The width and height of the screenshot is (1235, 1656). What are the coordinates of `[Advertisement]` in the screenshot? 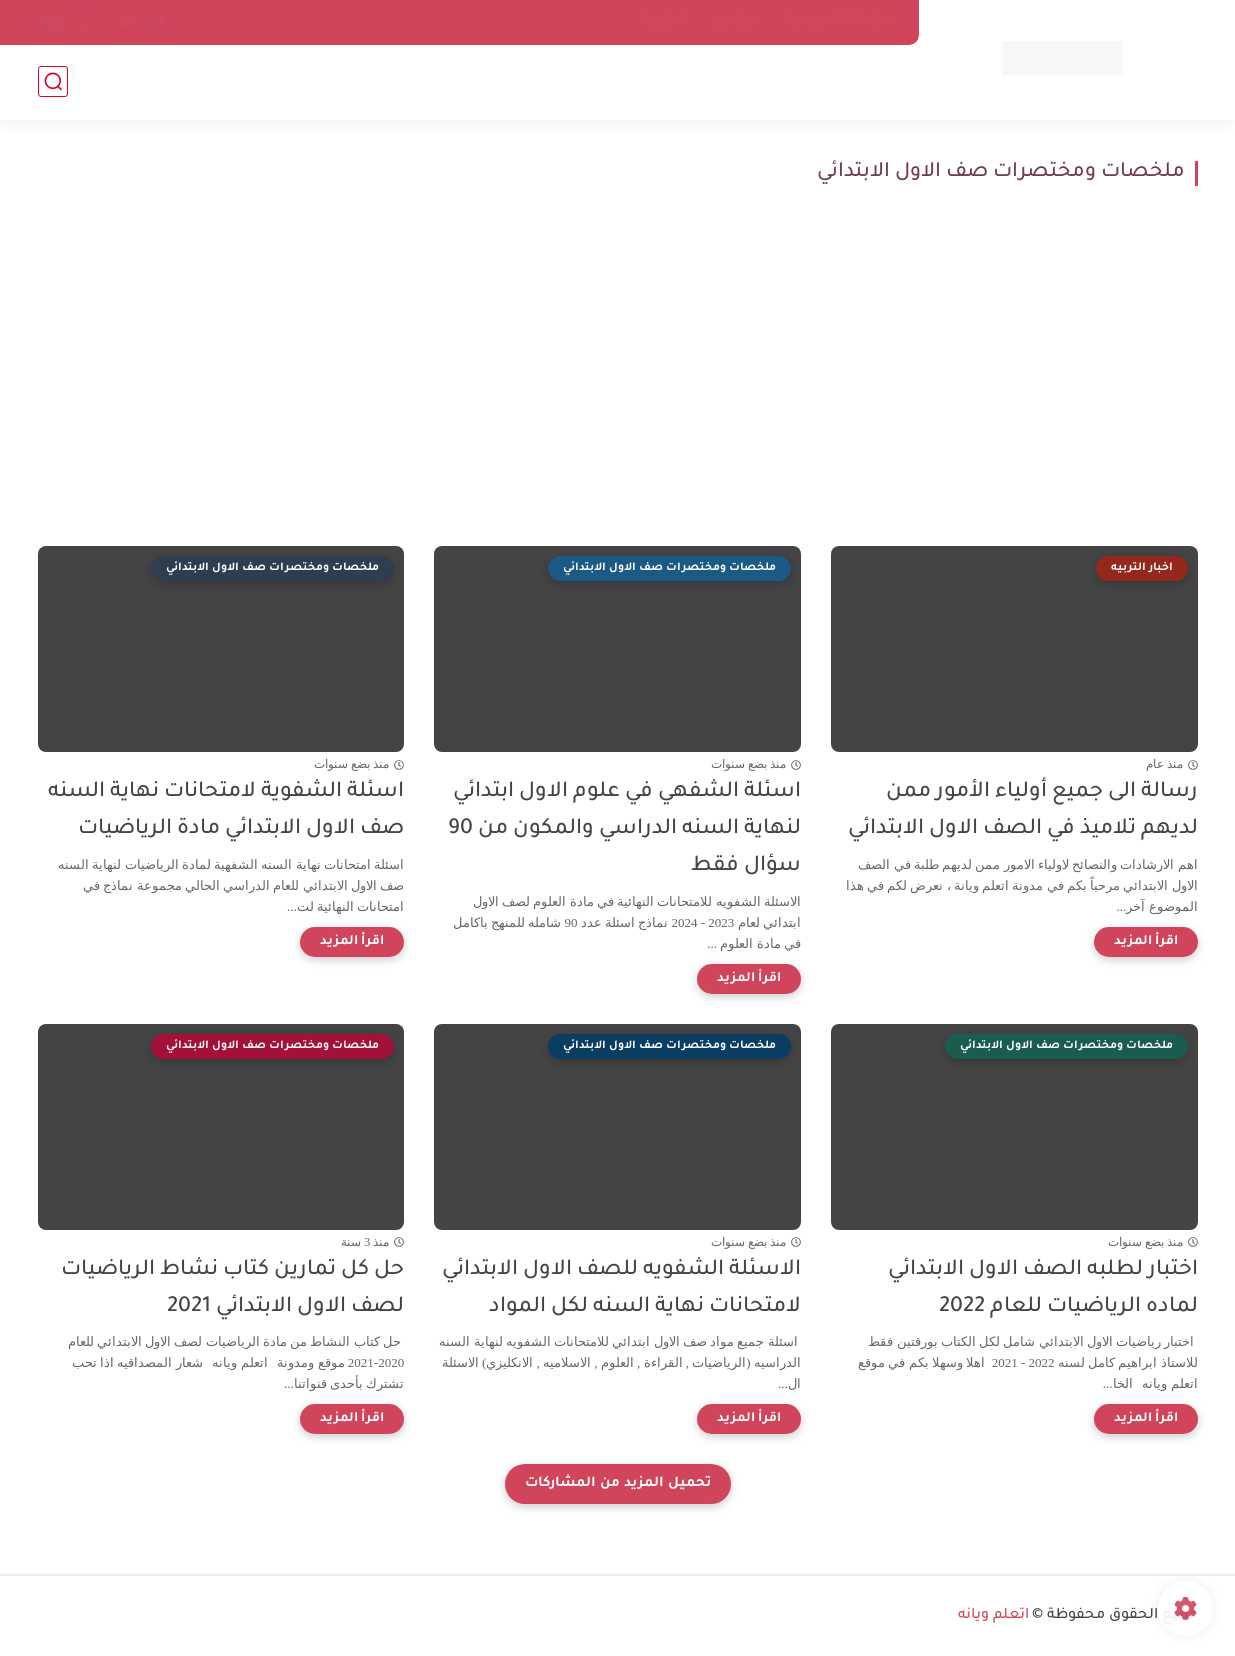 It's located at (618, 366).